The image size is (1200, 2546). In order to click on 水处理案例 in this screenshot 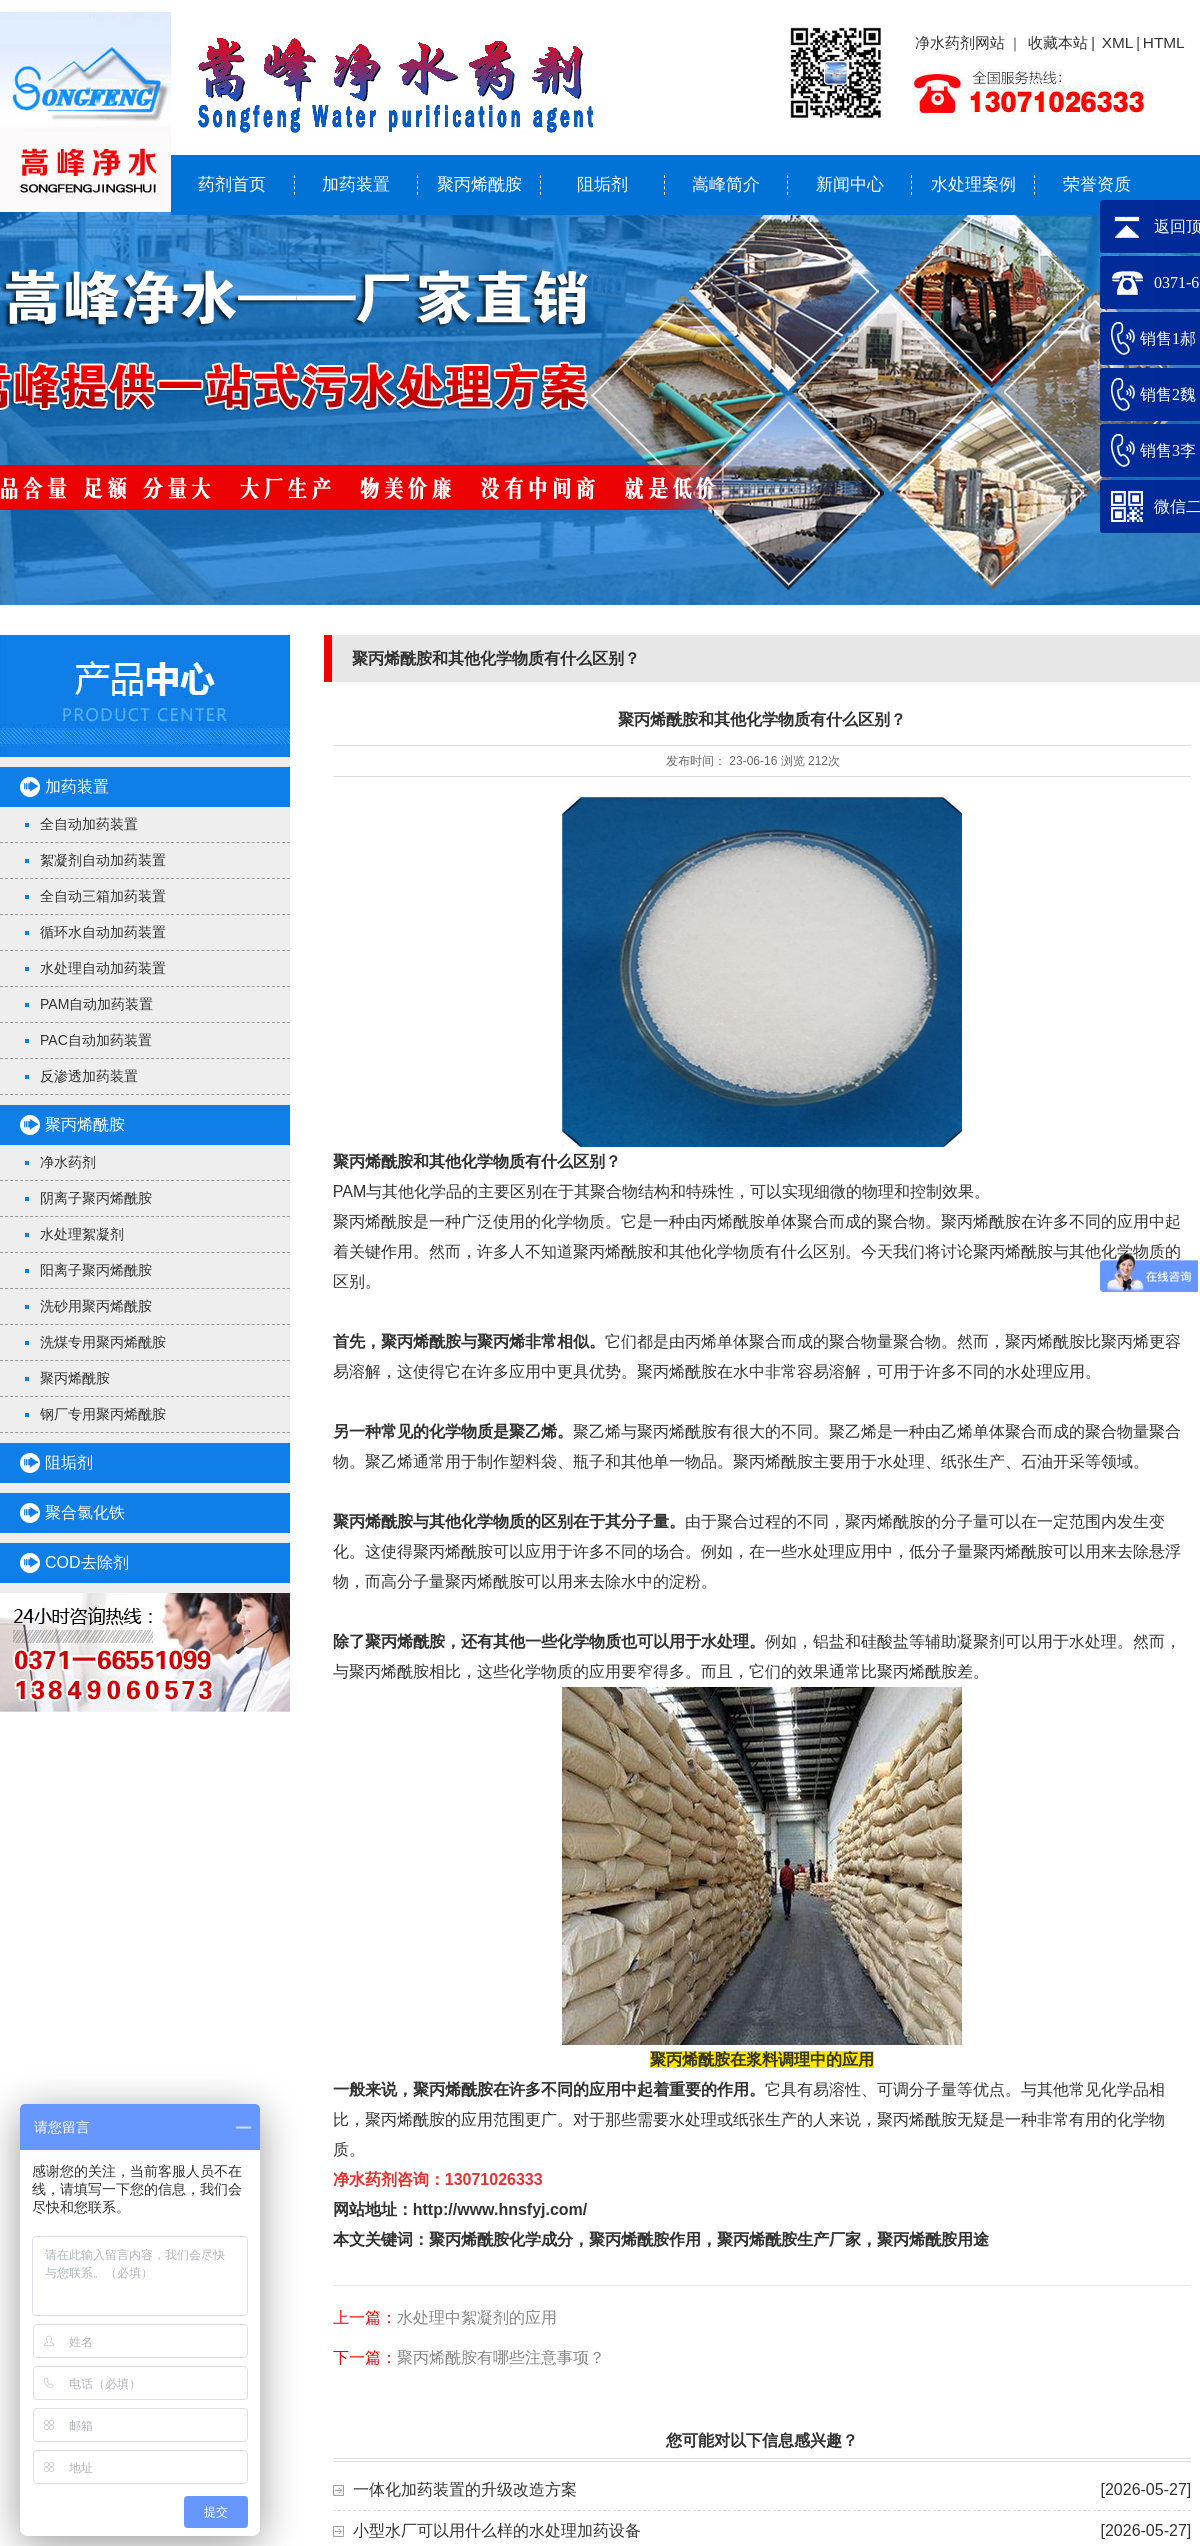, I will do `click(973, 184)`.